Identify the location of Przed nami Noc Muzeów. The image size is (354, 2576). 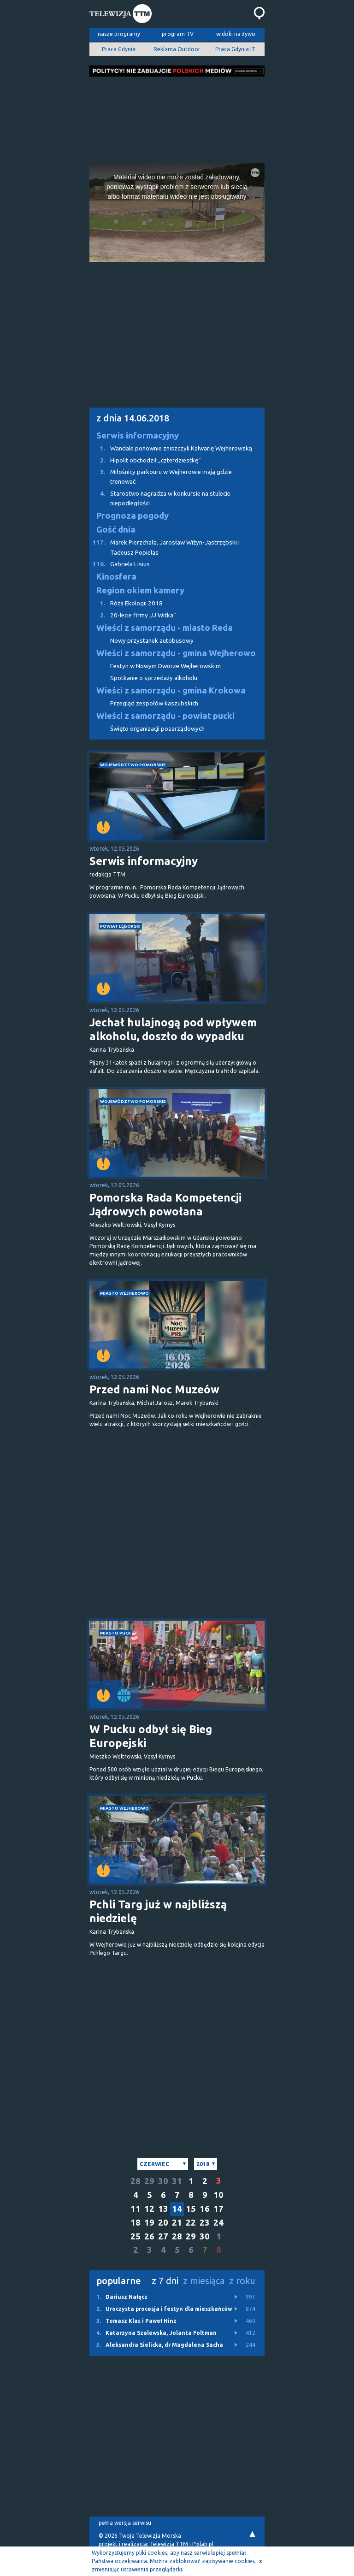
(154, 1389).